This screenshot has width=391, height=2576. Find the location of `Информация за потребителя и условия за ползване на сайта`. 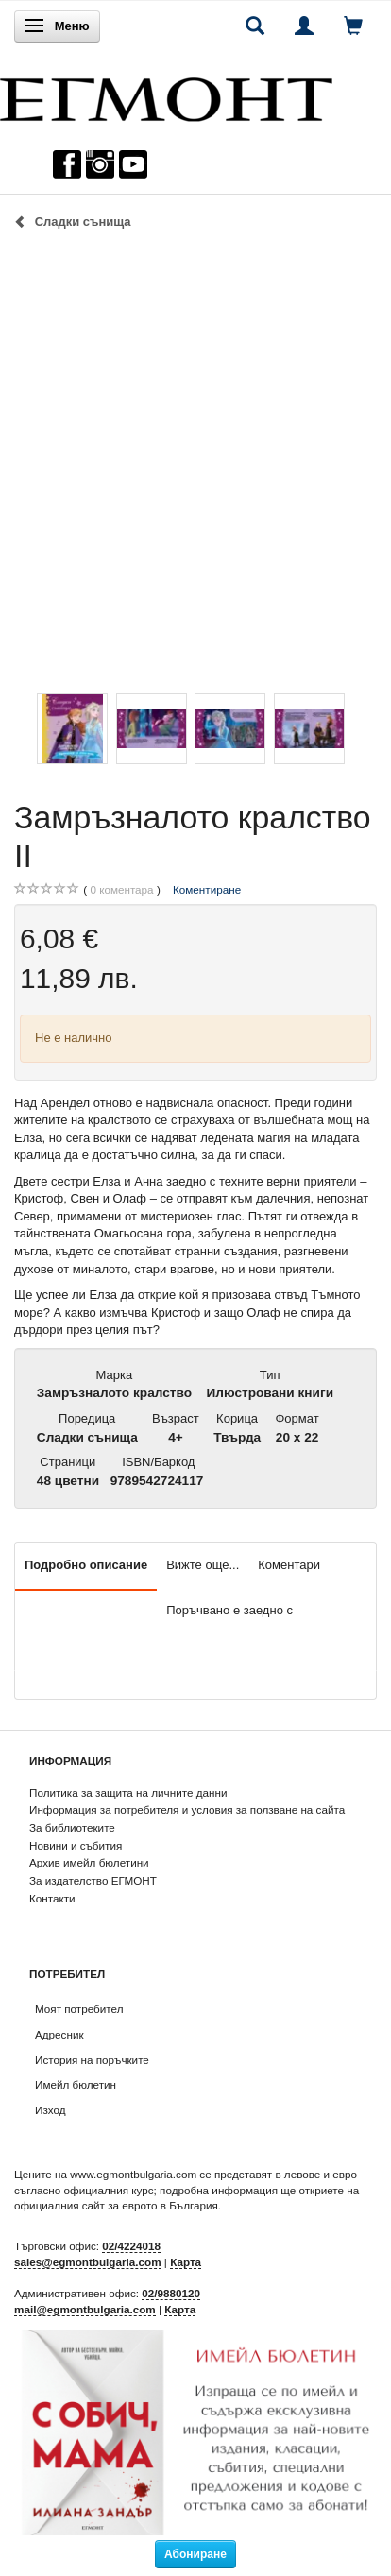

Информация за потребителя и условия за ползване на сайта is located at coordinates (187, 1809).